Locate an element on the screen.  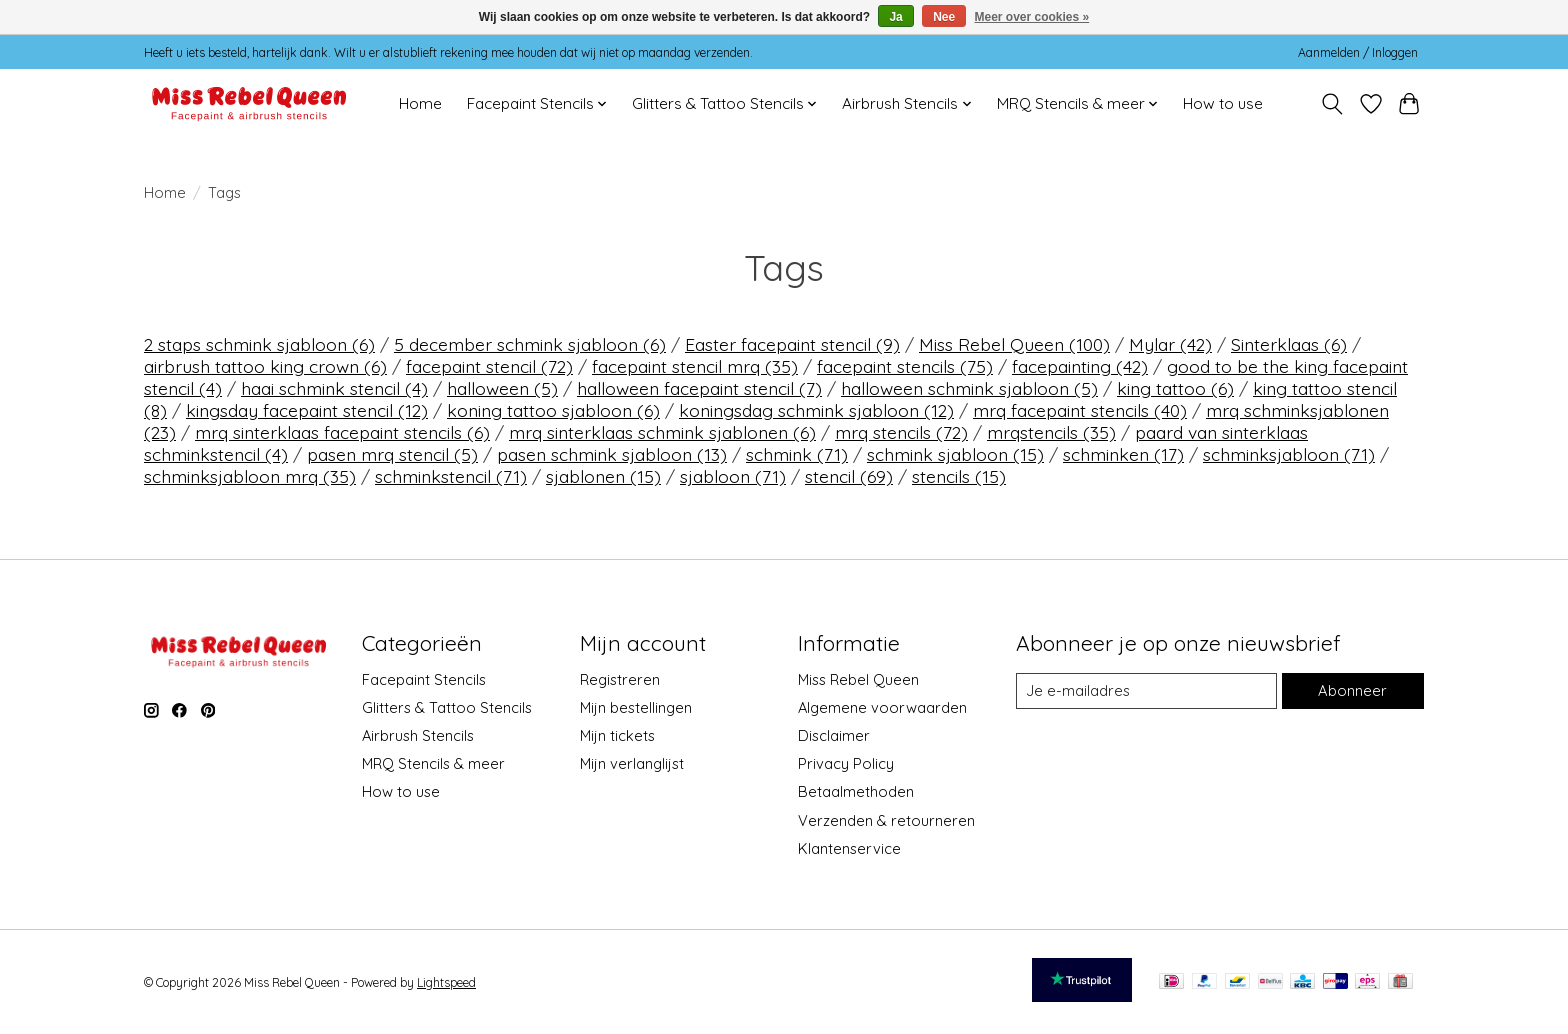
MRQ Stencils & meer is located at coordinates (433, 763).